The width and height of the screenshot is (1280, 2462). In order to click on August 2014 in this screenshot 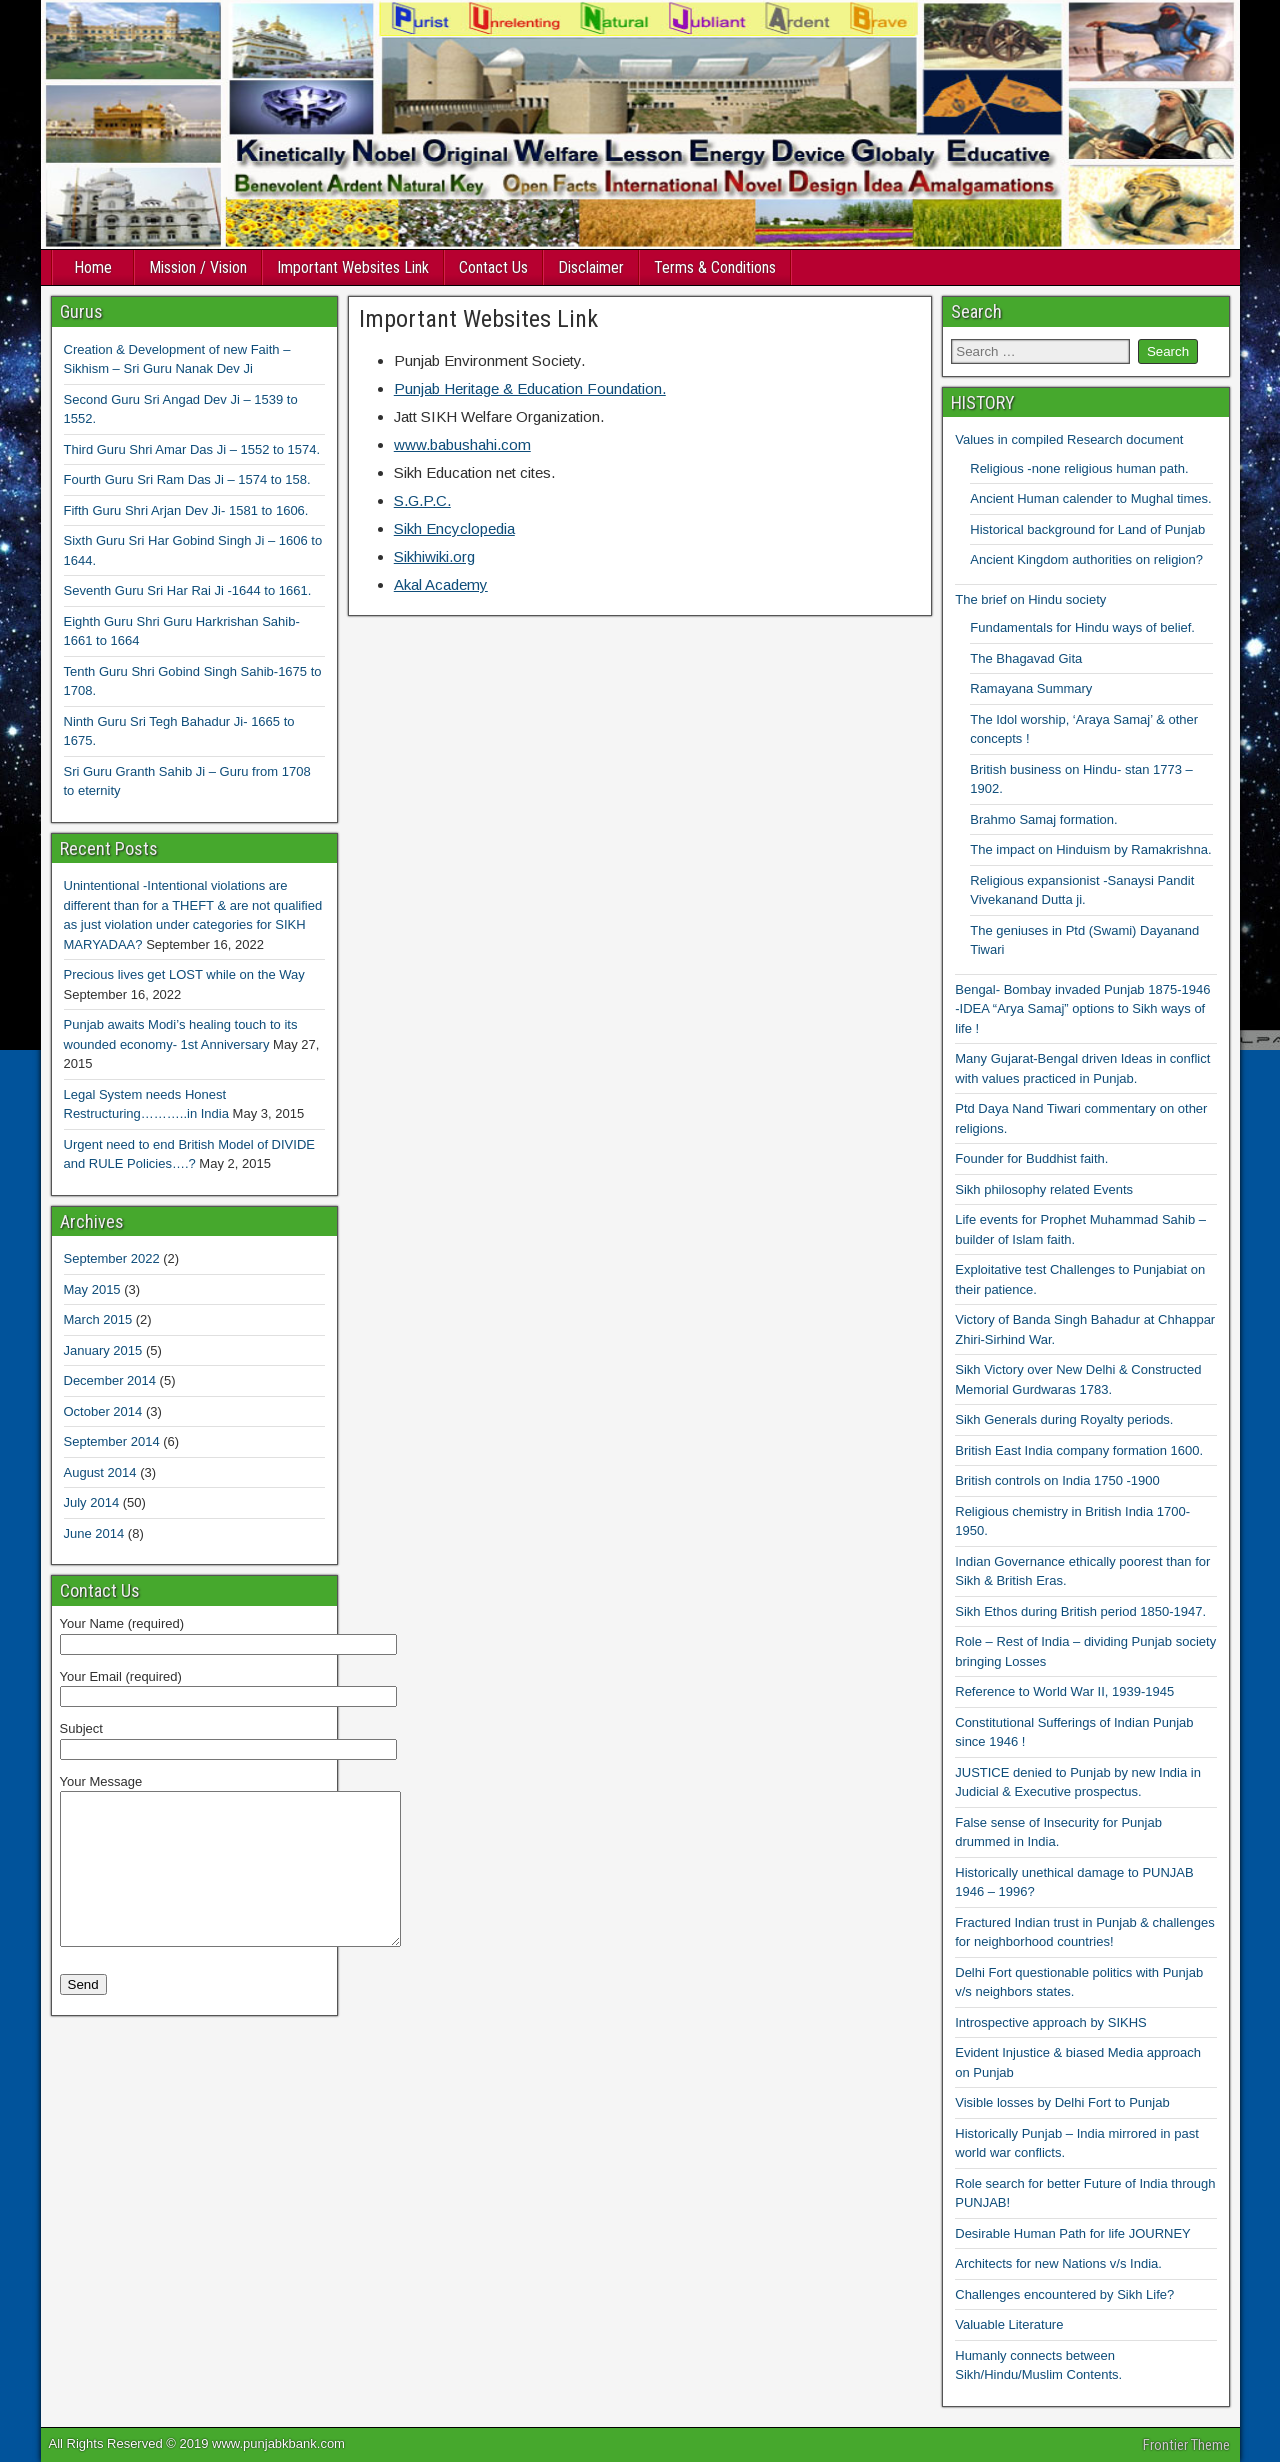, I will do `click(100, 1472)`.